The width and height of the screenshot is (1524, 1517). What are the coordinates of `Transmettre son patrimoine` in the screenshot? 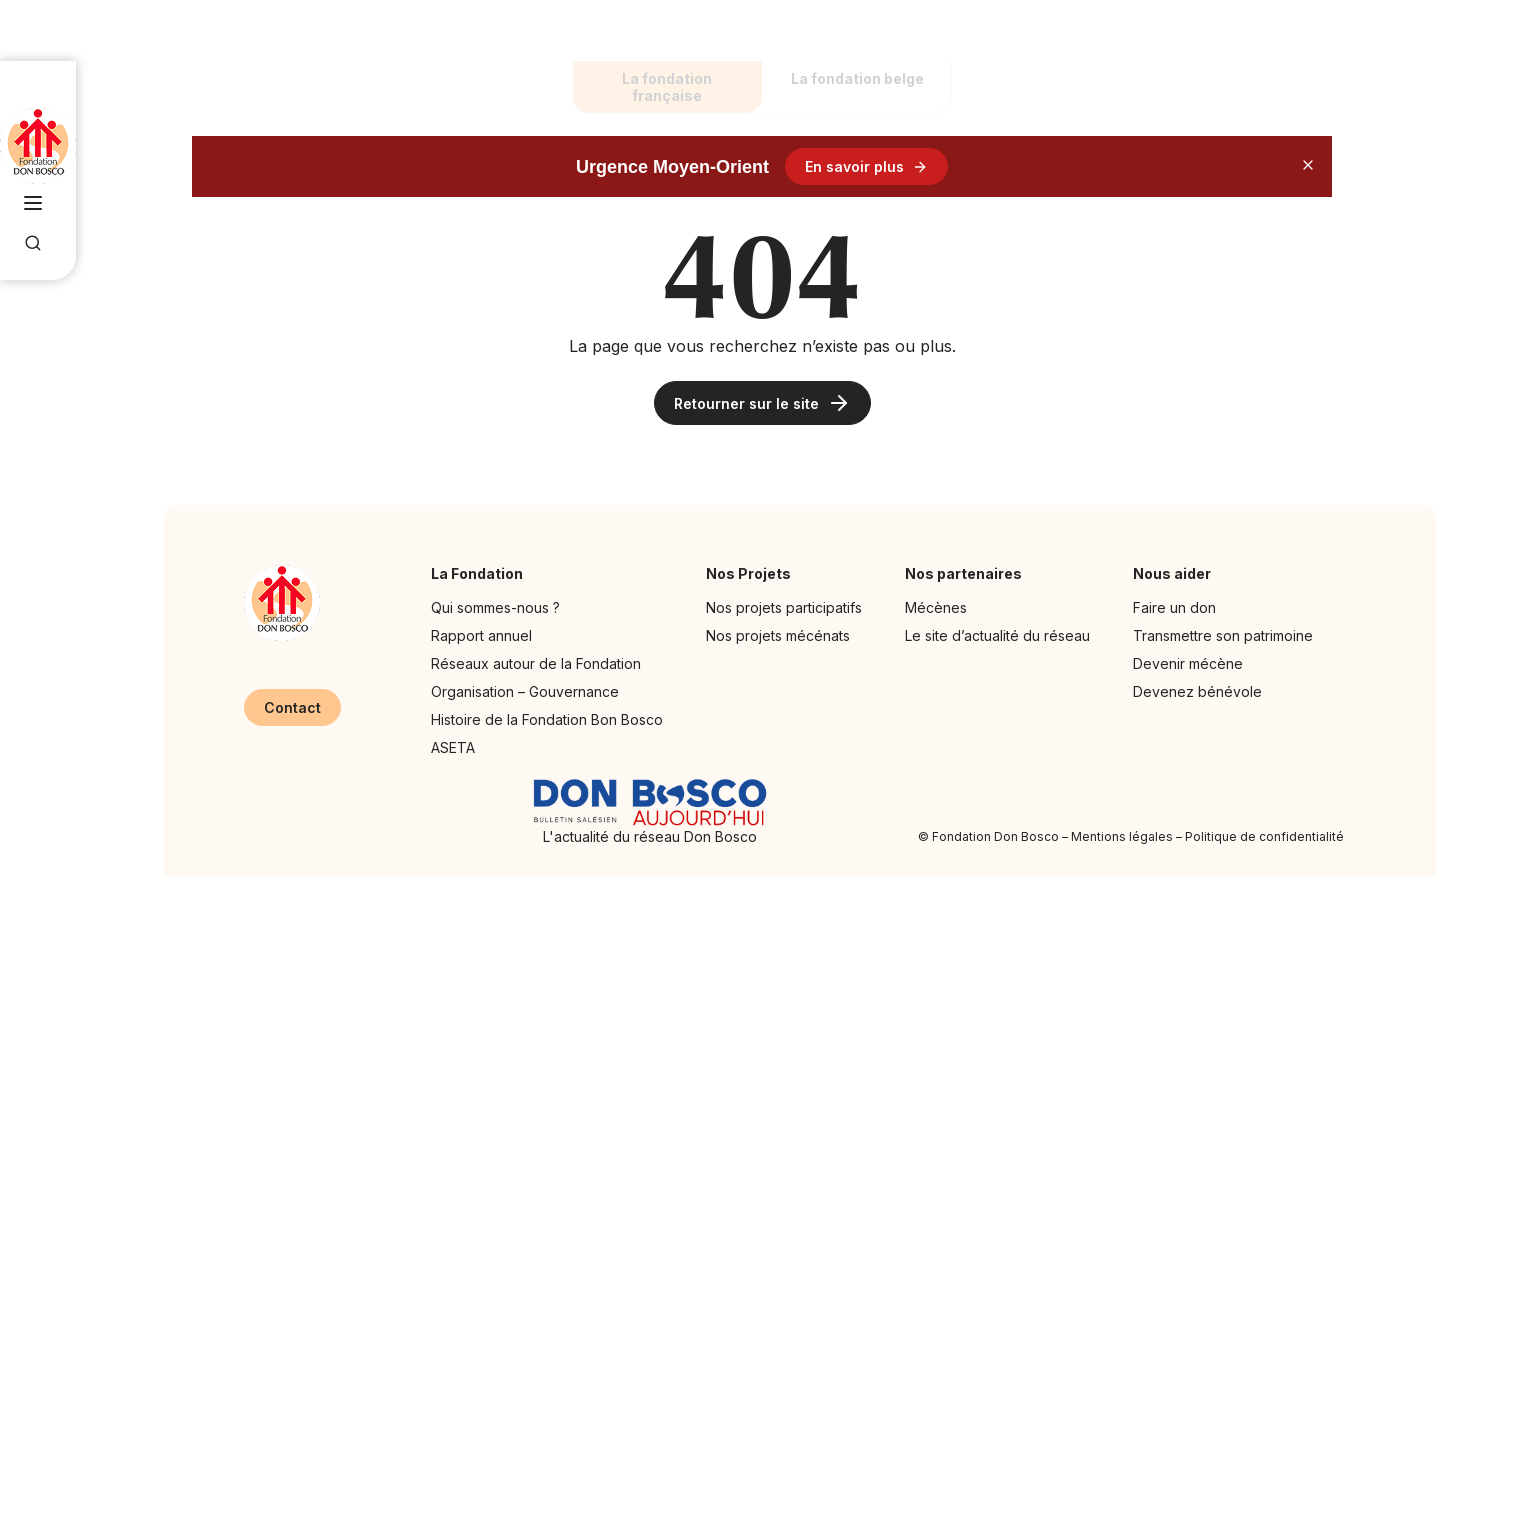 It's located at (1223, 635).